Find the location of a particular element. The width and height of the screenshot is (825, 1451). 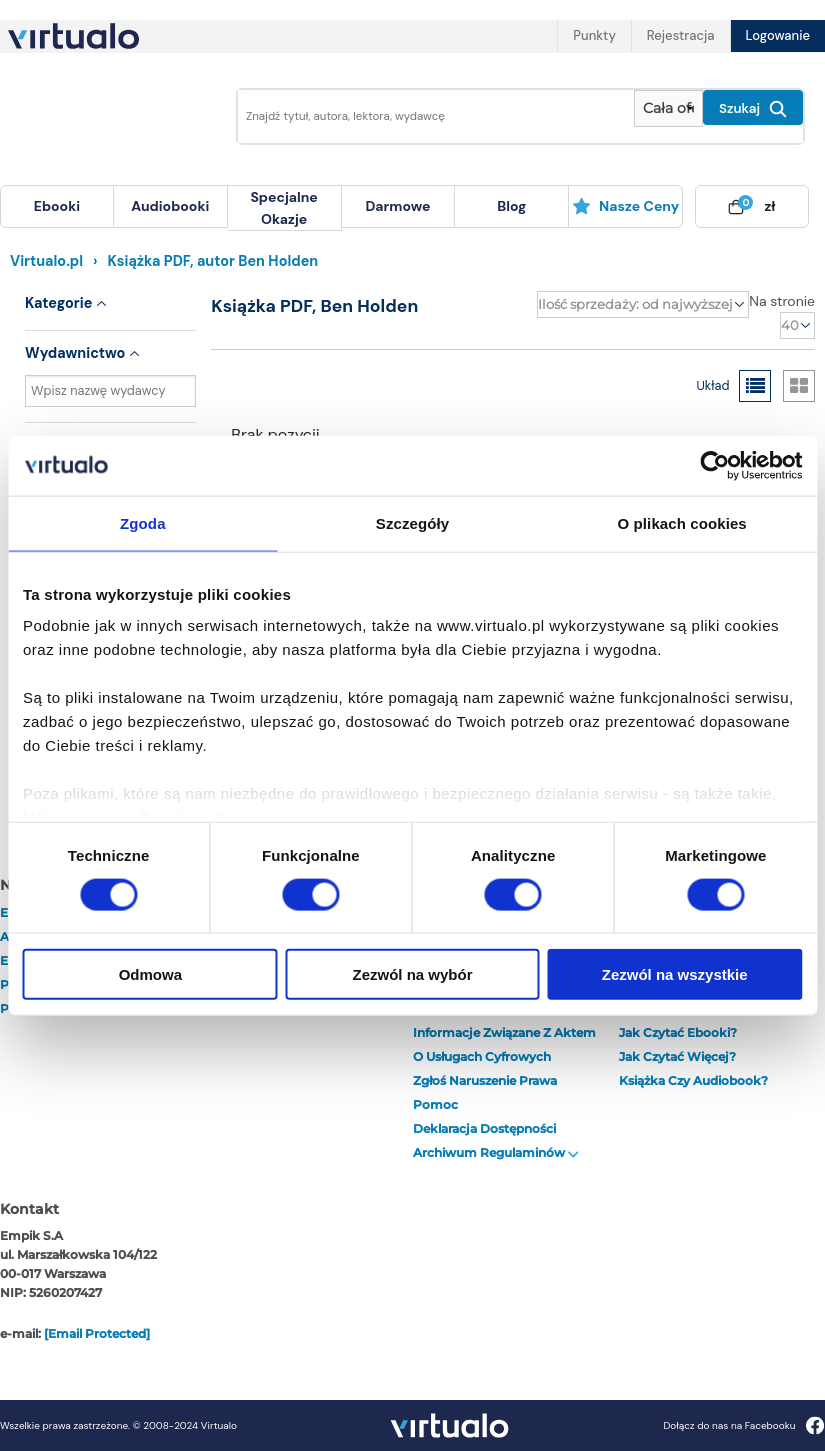

blog is located at coordinates (511, 206).